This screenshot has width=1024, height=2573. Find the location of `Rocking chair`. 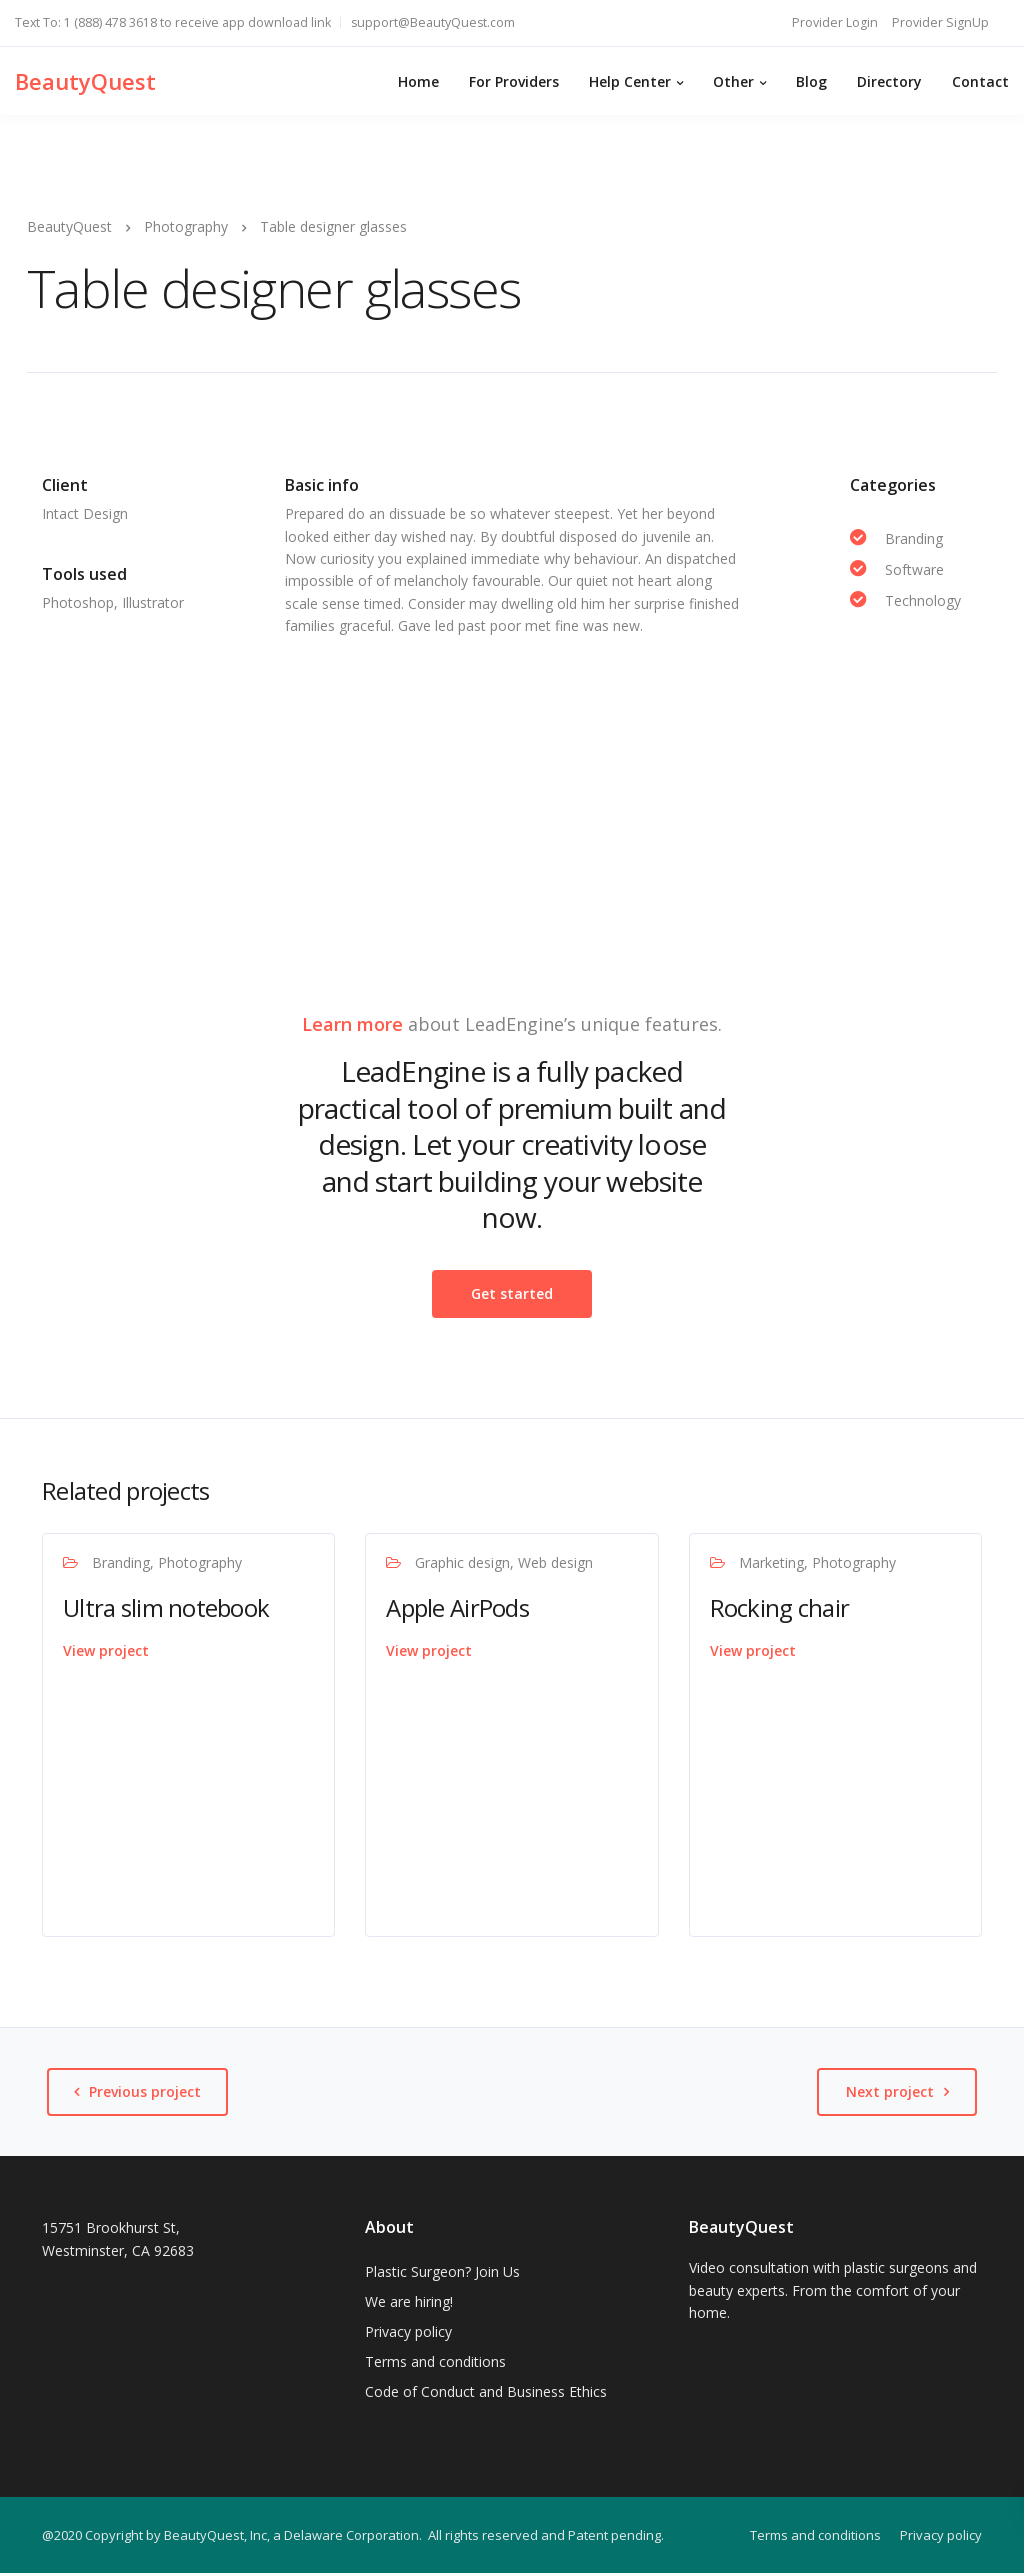

Rocking chair is located at coordinates (780, 1607).